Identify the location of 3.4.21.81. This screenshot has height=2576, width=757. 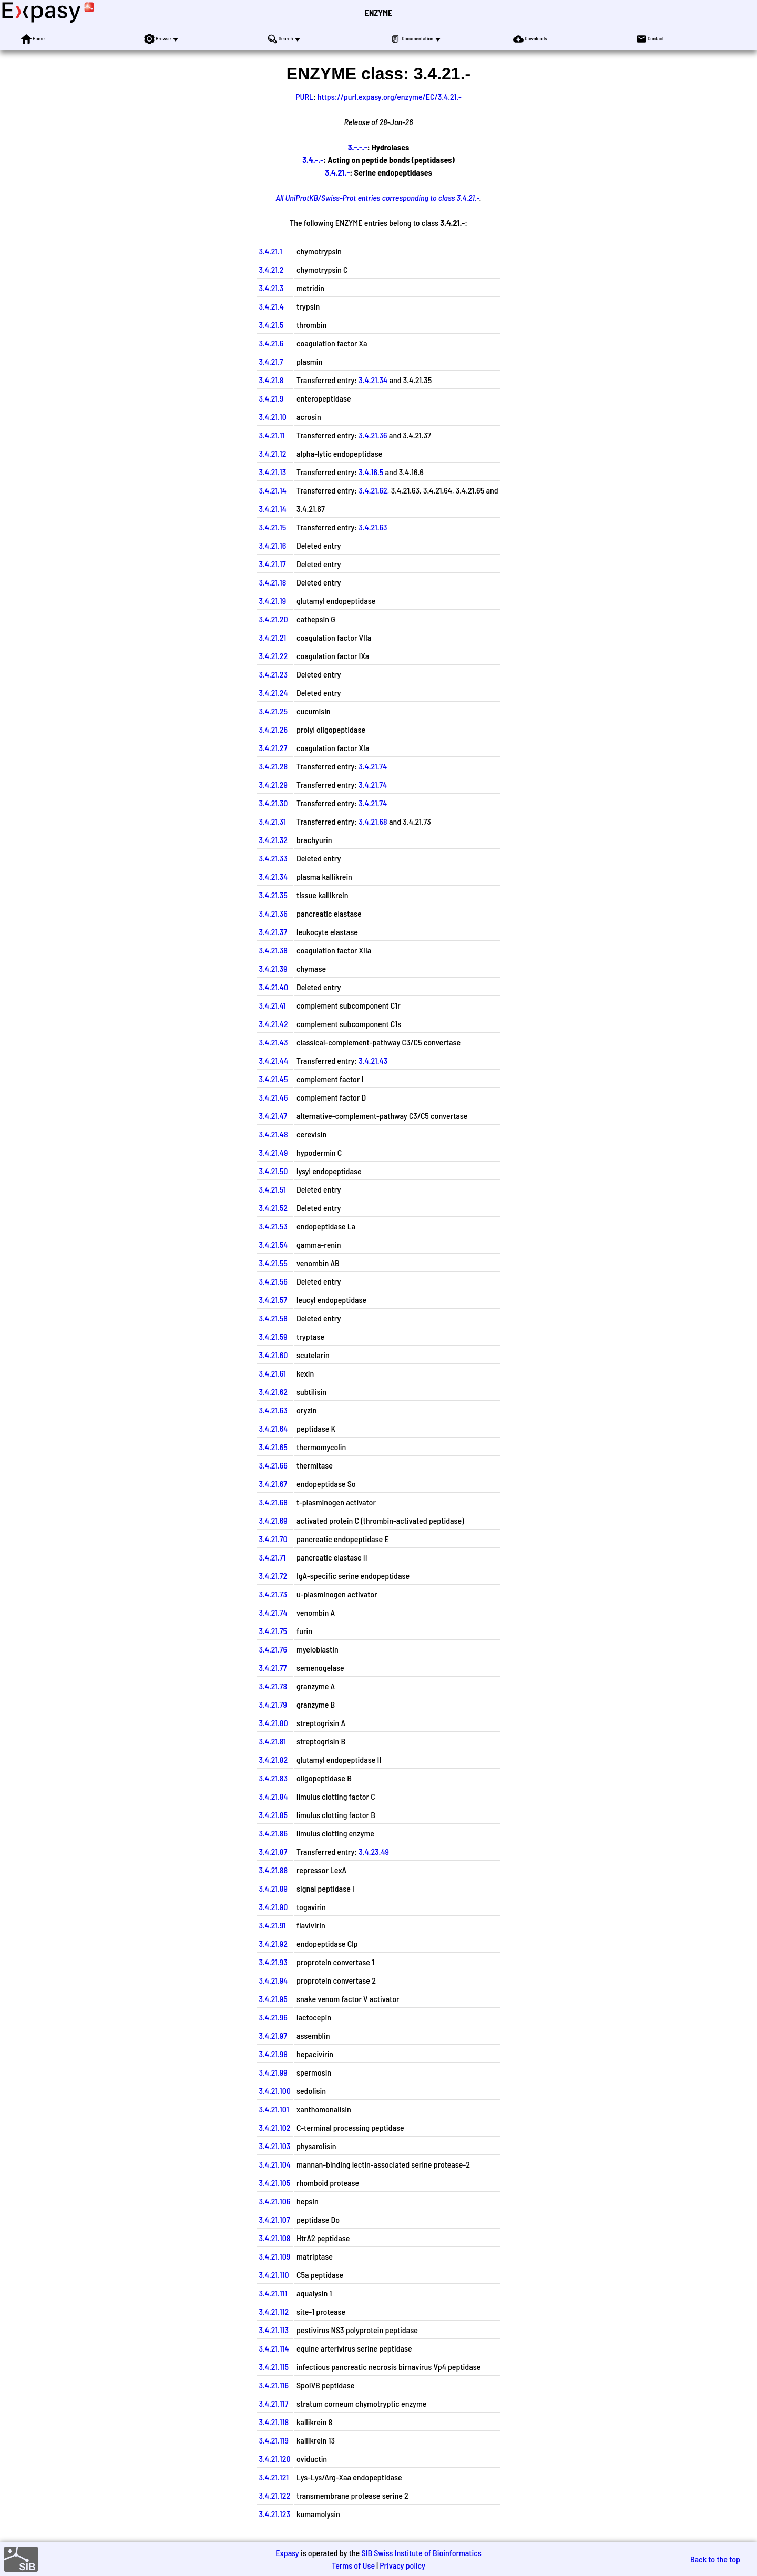
(272, 1741).